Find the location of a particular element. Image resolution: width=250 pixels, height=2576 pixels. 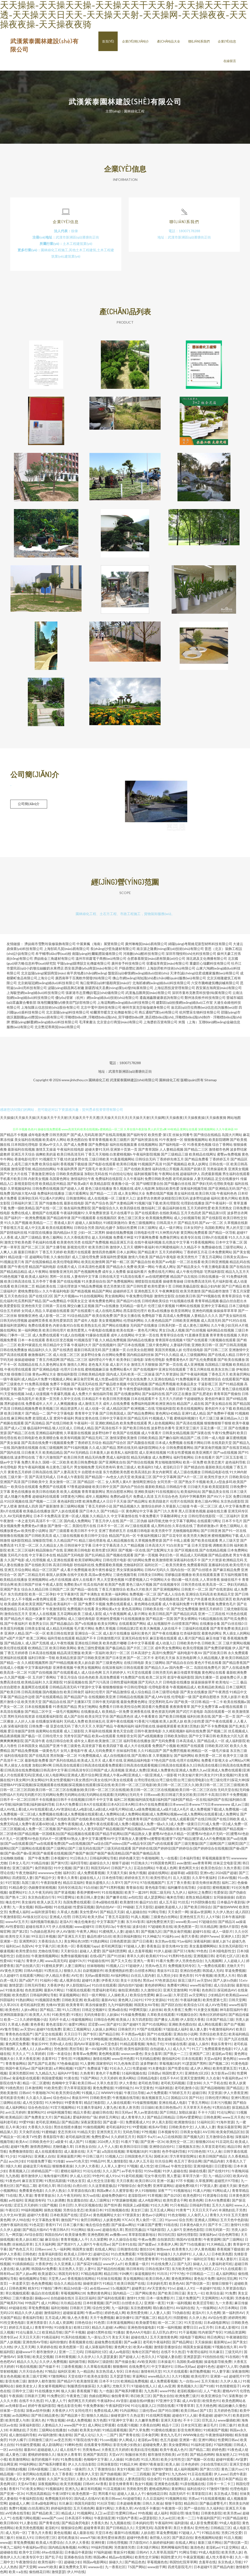

美女奸三级 is located at coordinates (139, 2212).